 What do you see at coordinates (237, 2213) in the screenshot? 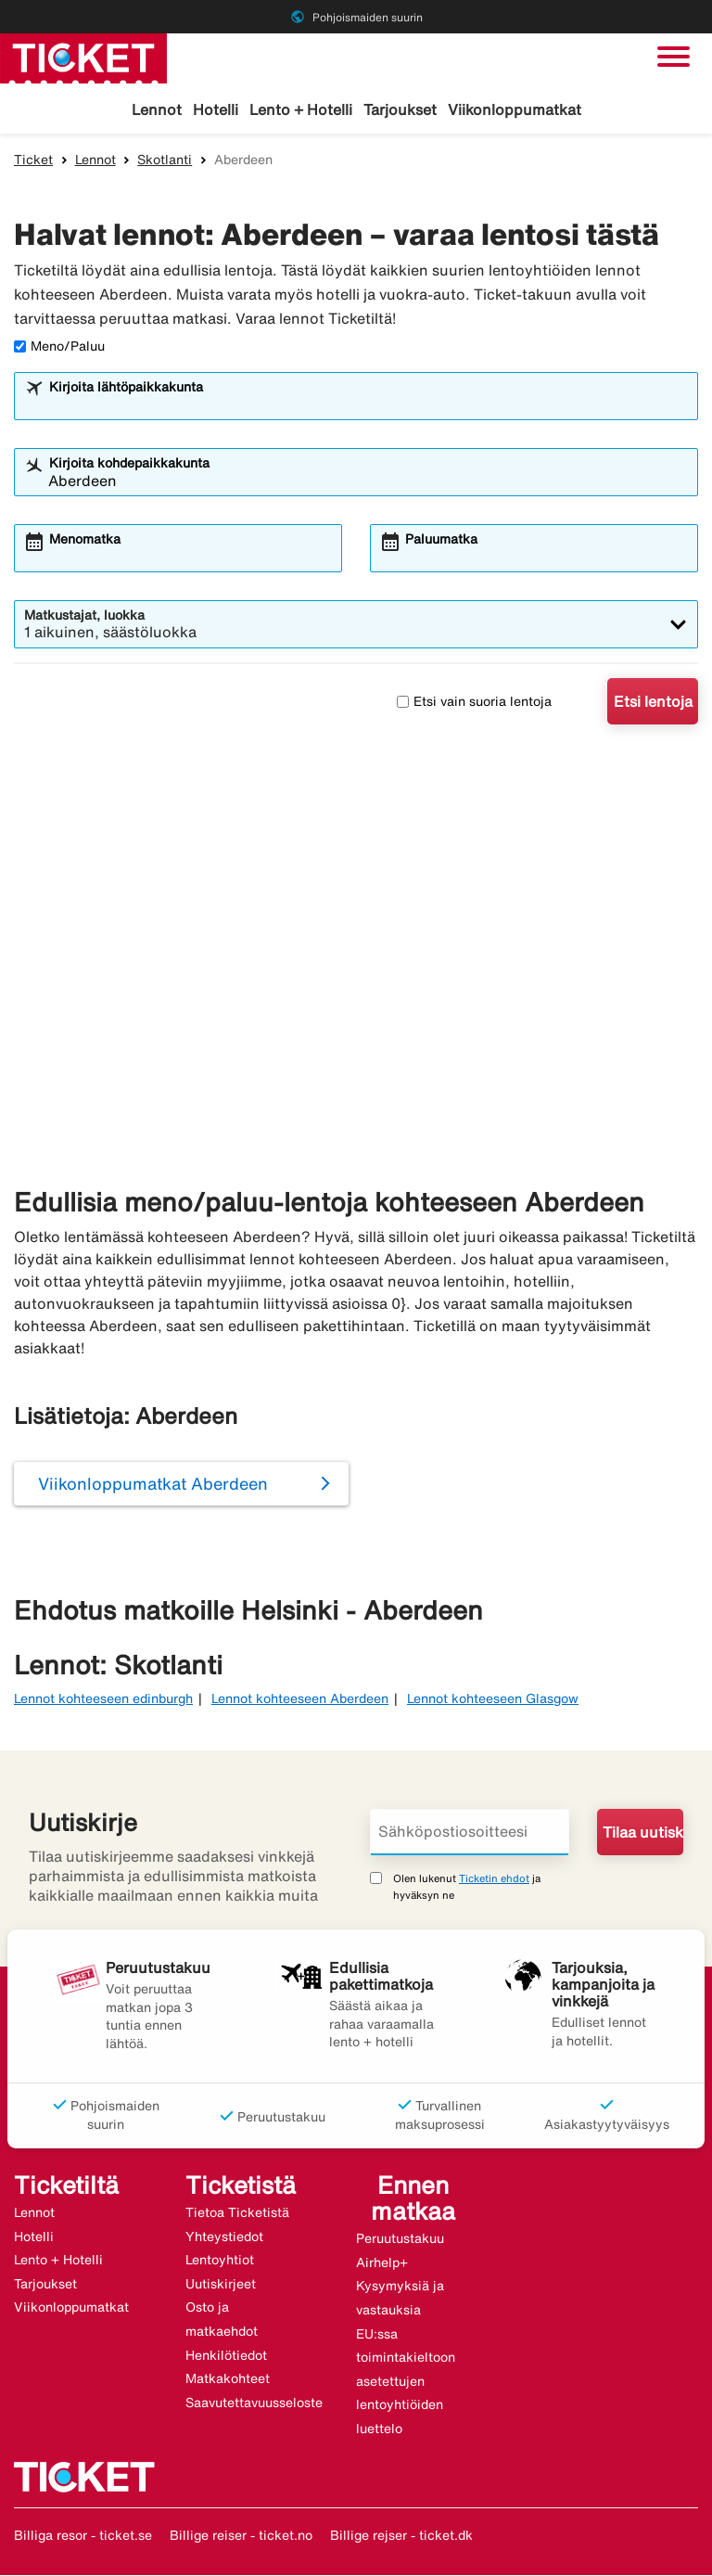
I see `Tietoa Ticketistä` at bounding box center [237, 2213].